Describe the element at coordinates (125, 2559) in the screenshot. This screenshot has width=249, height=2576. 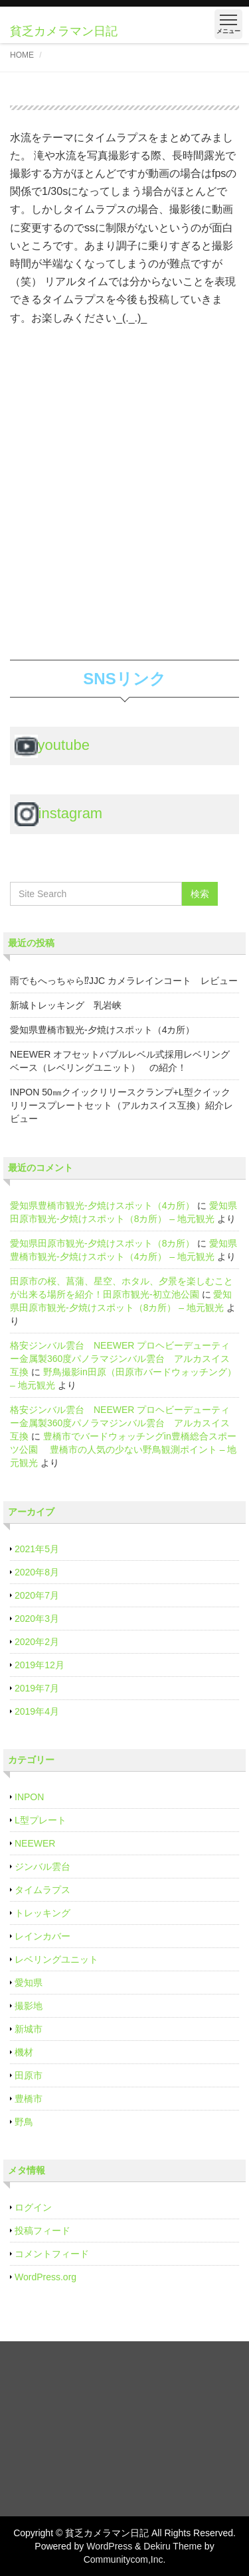
I see `Communitycom,Inc.` at that location.